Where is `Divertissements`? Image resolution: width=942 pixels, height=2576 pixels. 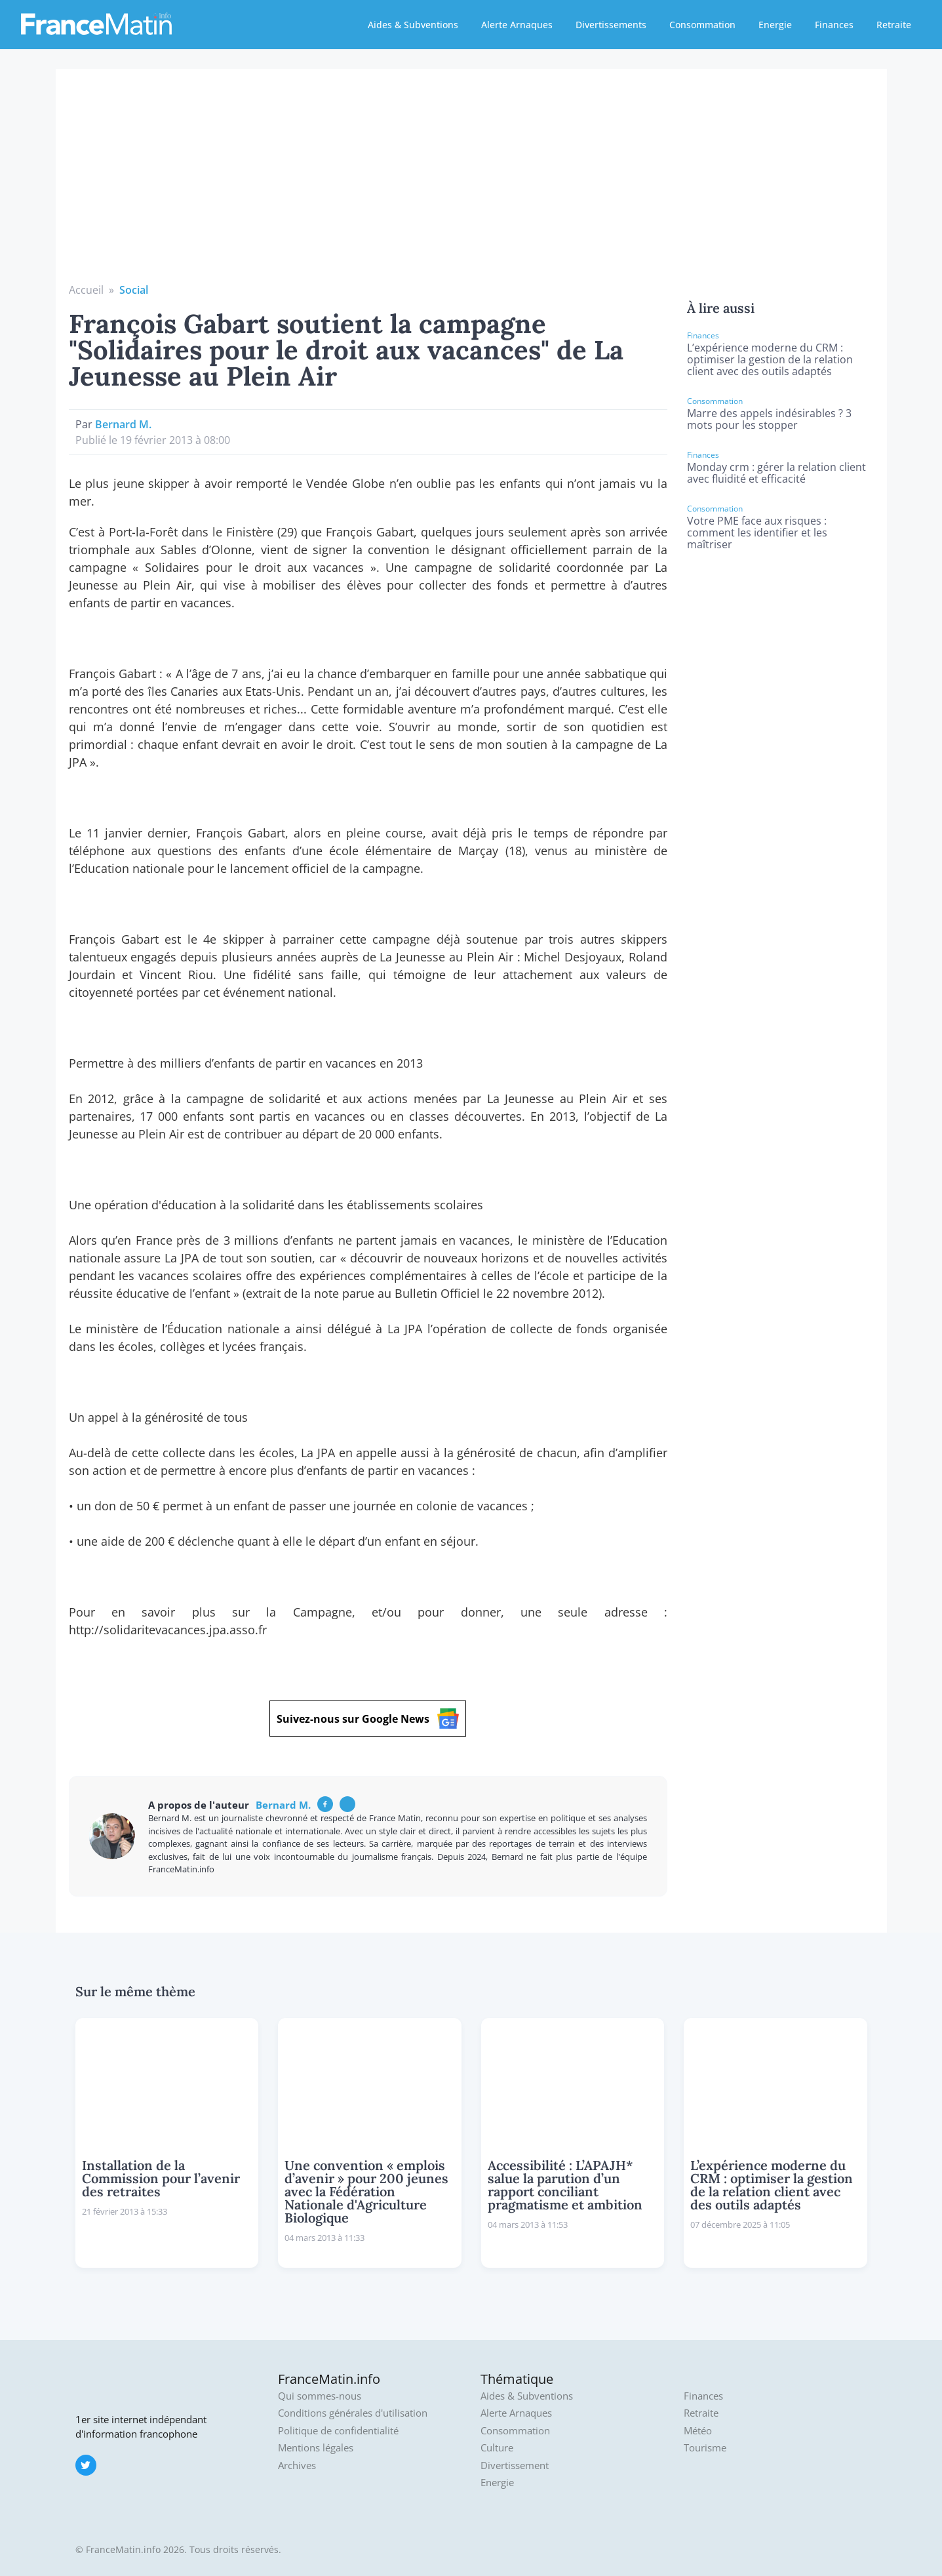
Divertissements is located at coordinates (611, 24).